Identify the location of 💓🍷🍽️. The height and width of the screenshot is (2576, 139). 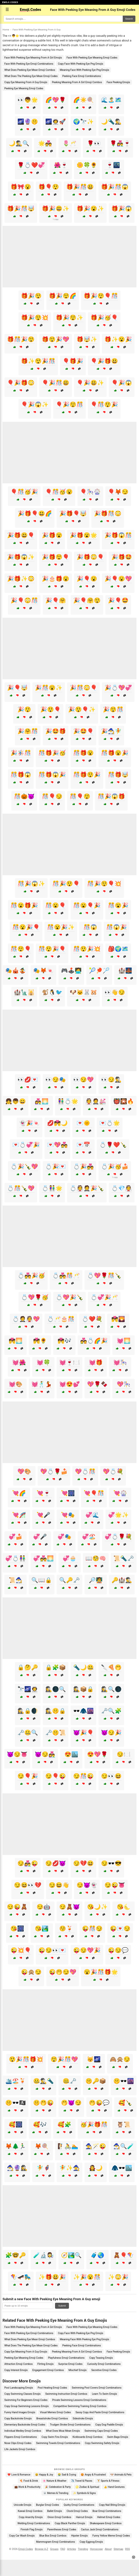
(69, 1362).